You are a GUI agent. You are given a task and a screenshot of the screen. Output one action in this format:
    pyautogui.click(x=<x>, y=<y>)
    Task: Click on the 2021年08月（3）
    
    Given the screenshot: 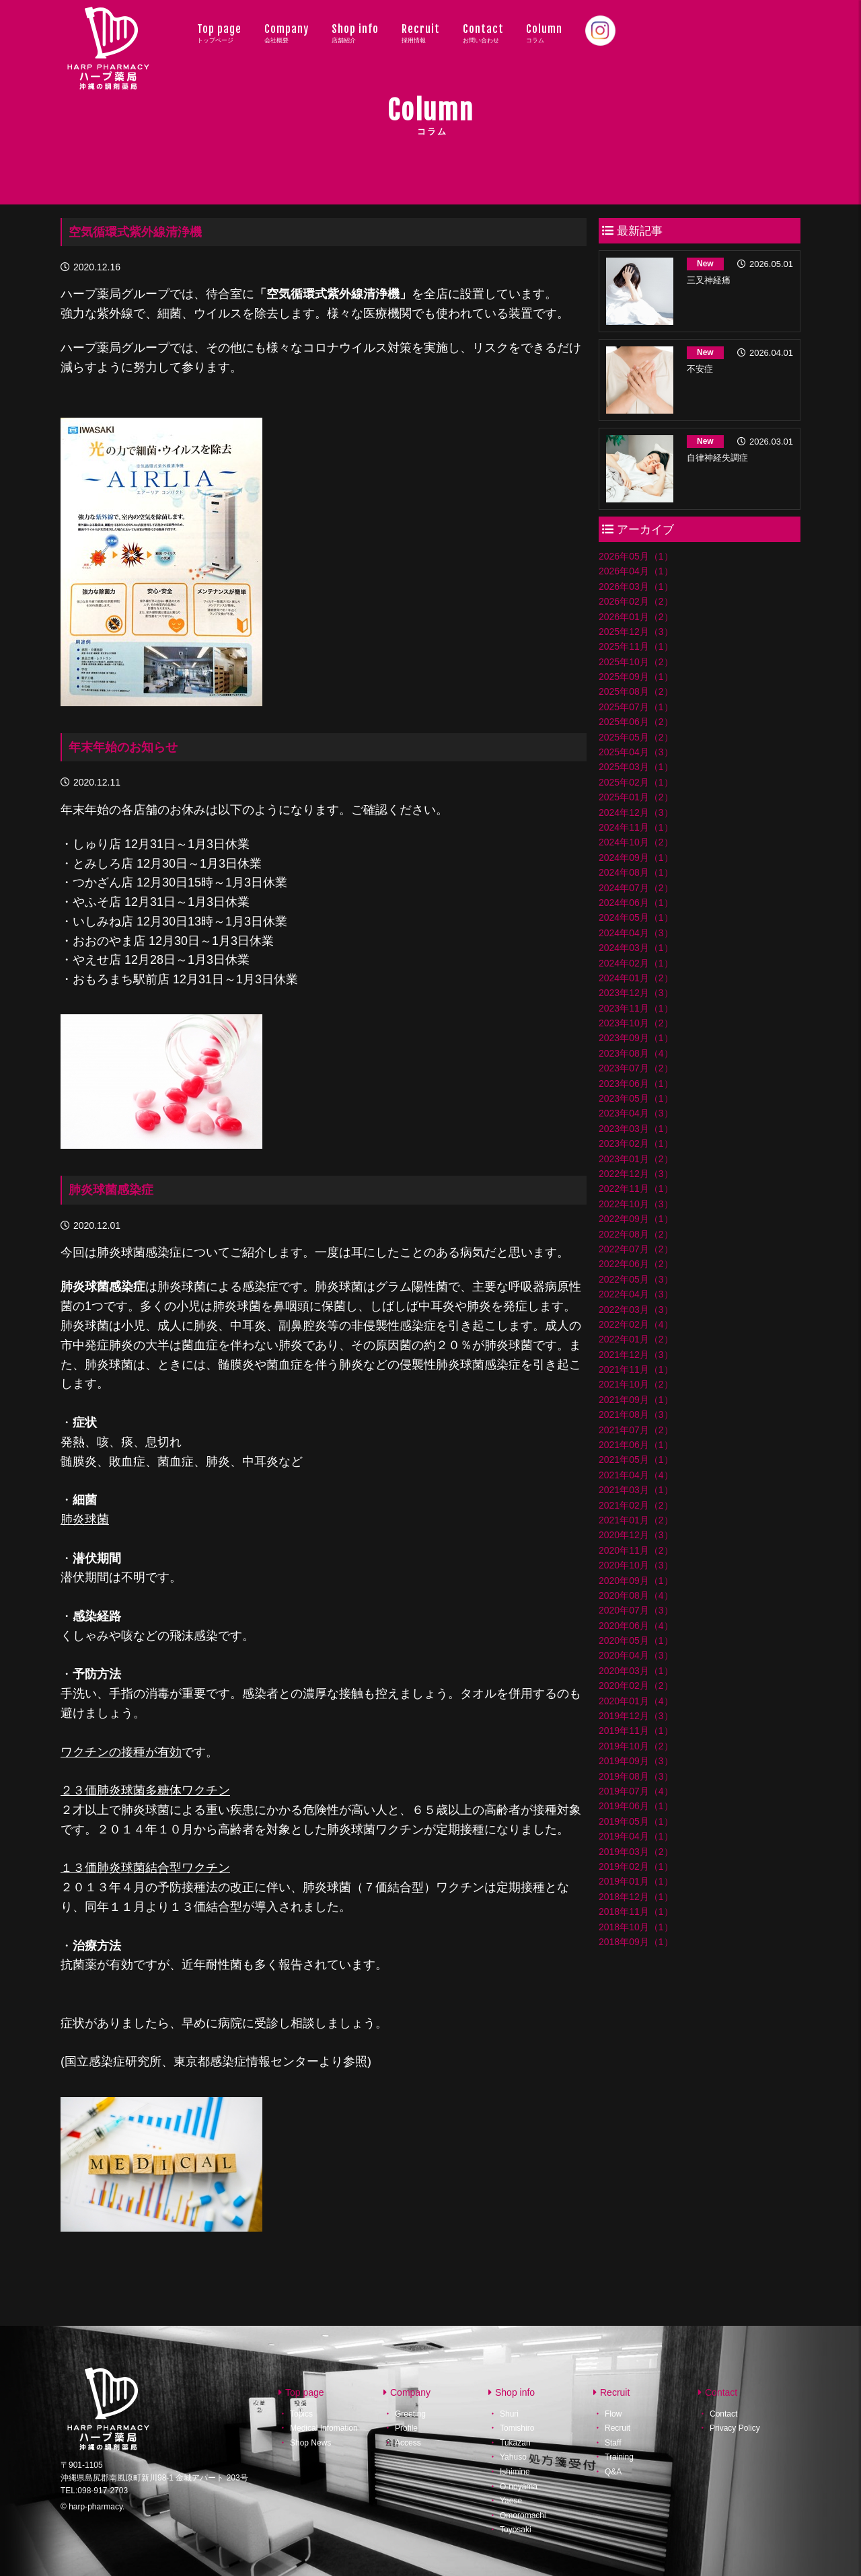 What is the action you would take?
    pyautogui.click(x=636, y=1414)
    